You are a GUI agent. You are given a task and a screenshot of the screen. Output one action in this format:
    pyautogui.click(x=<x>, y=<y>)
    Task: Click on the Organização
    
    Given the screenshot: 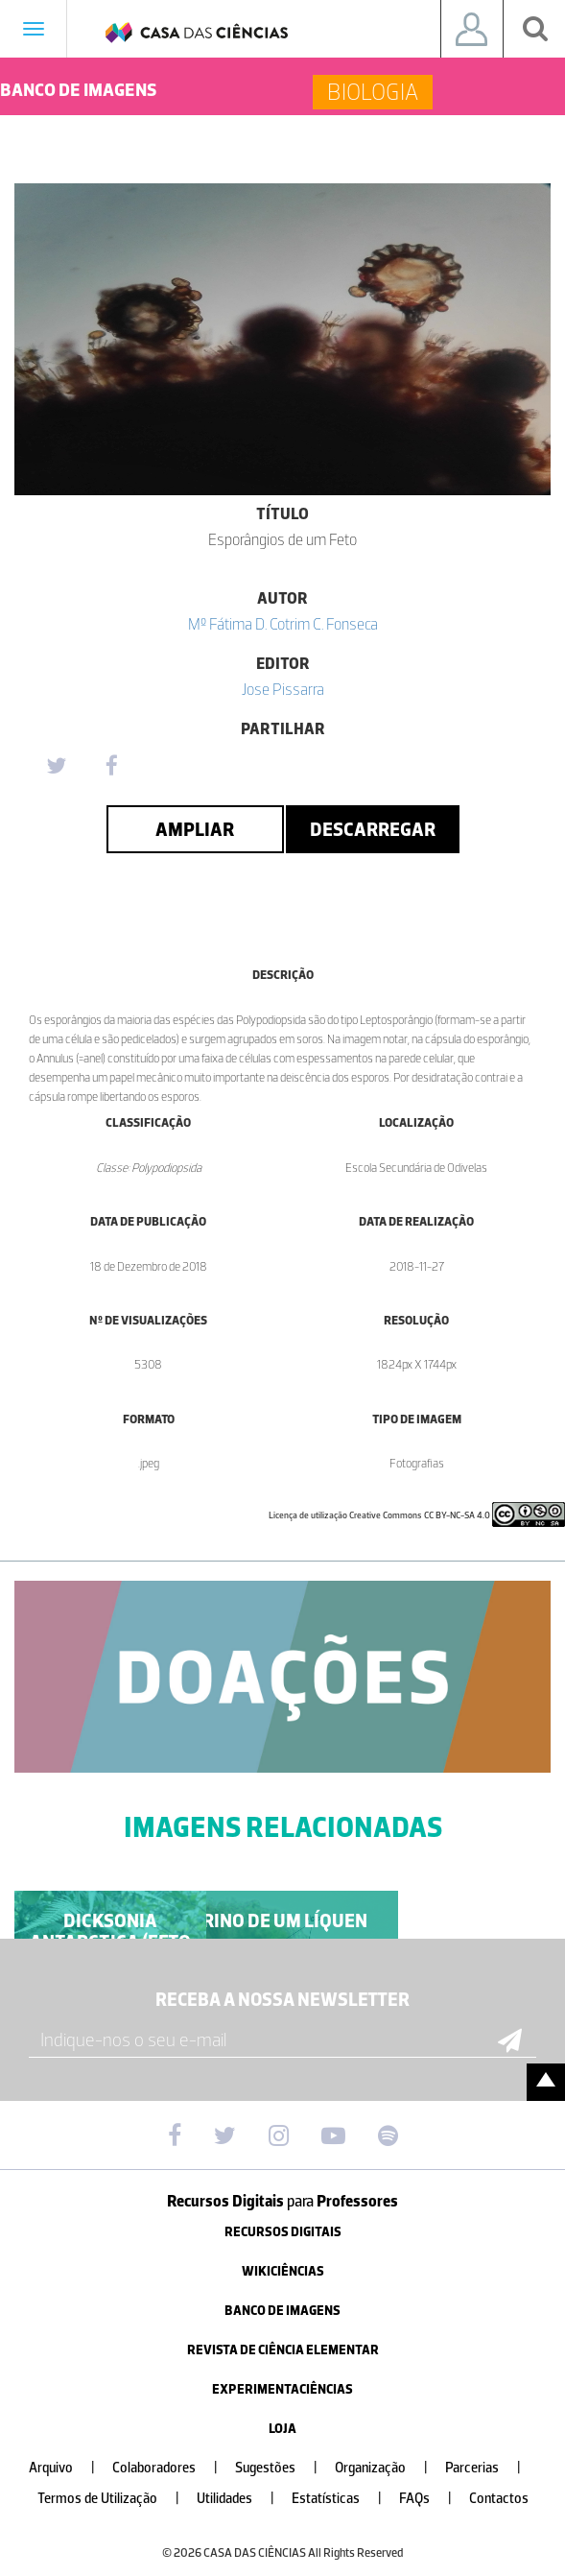 What is the action you would take?
    pyautogui.click(x=389, y=2468)
    